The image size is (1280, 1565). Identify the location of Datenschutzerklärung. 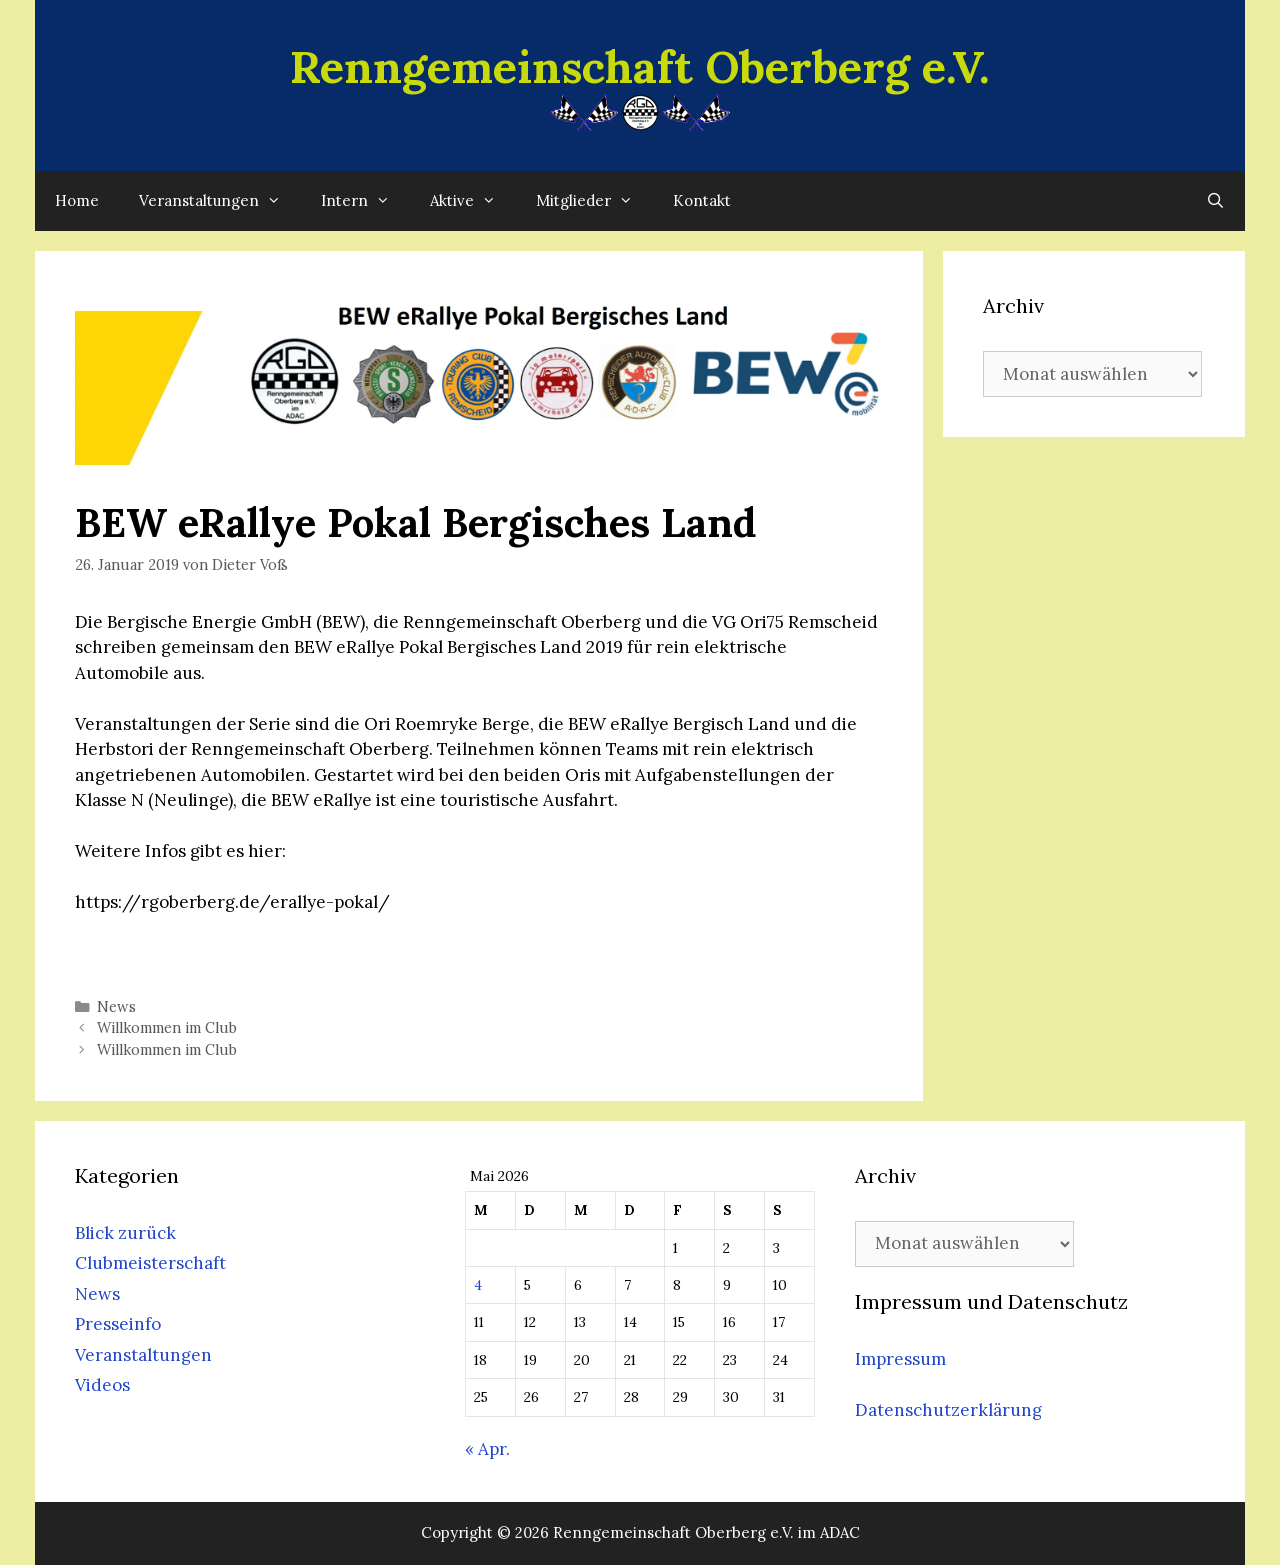
(948, 1410).